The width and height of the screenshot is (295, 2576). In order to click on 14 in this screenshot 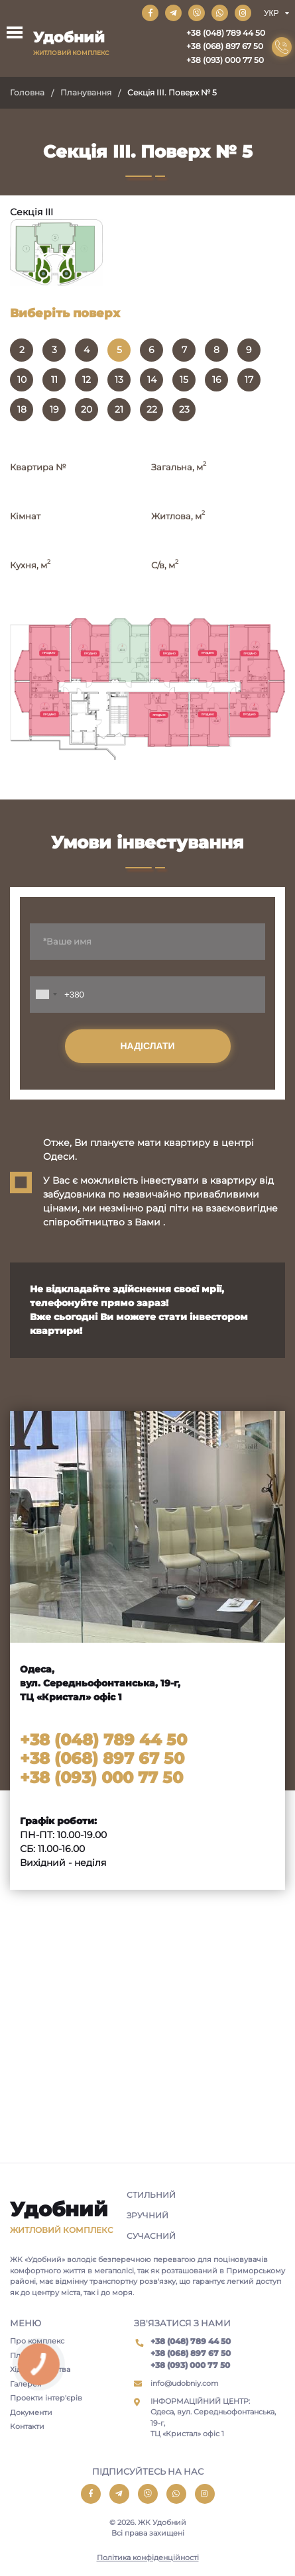, I will do `click(151, 380)`.